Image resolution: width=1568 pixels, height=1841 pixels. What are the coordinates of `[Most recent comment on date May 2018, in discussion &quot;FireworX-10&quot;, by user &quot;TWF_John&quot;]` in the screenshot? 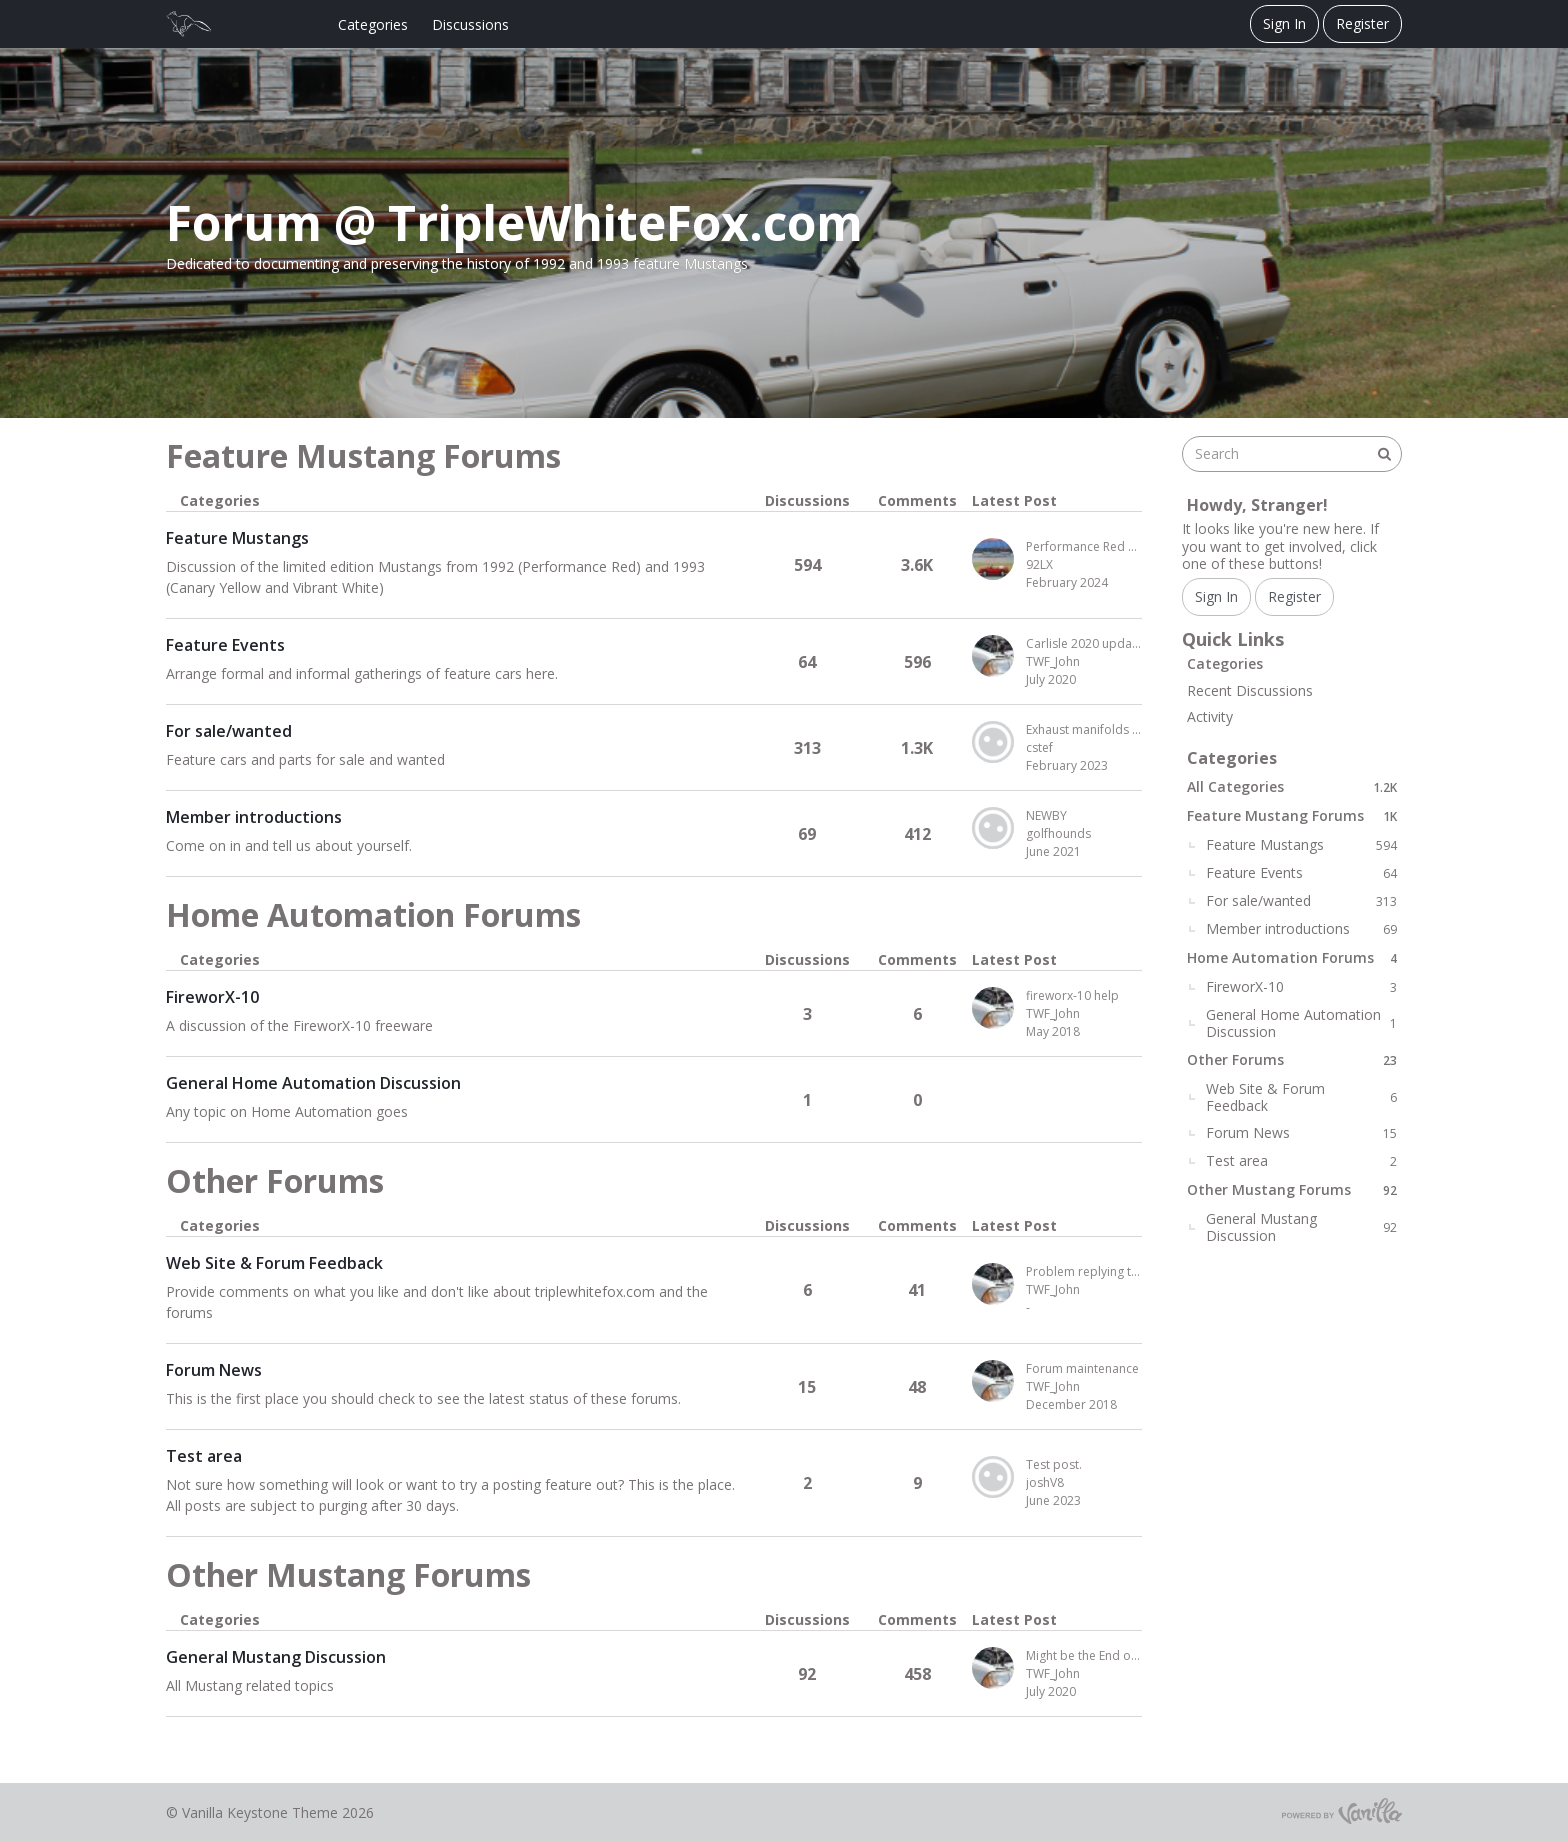 It's located at (1084, 1032).